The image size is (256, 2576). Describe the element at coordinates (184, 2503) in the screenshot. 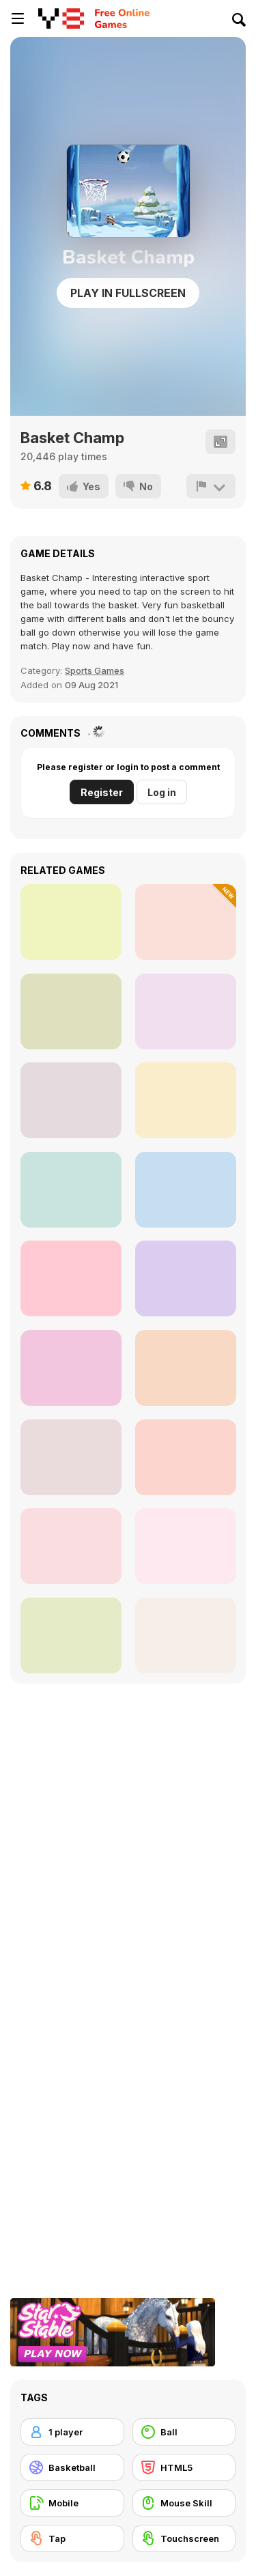

I see `[Mouse Skill]` at that location.